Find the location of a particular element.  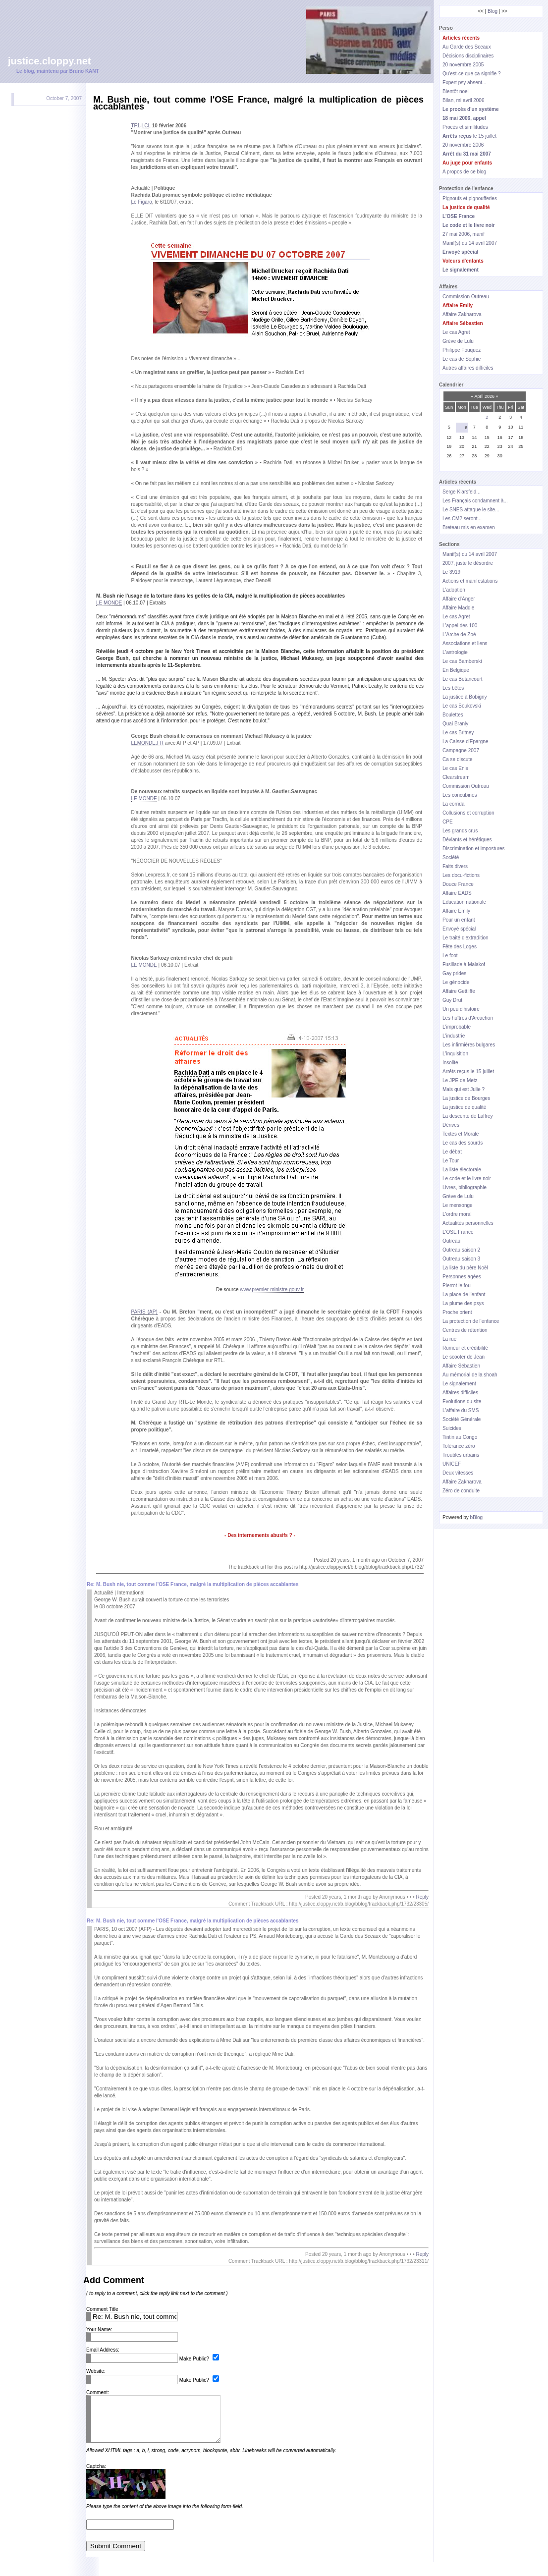

Le cas des sourds is located at coordinates (462, 1143).